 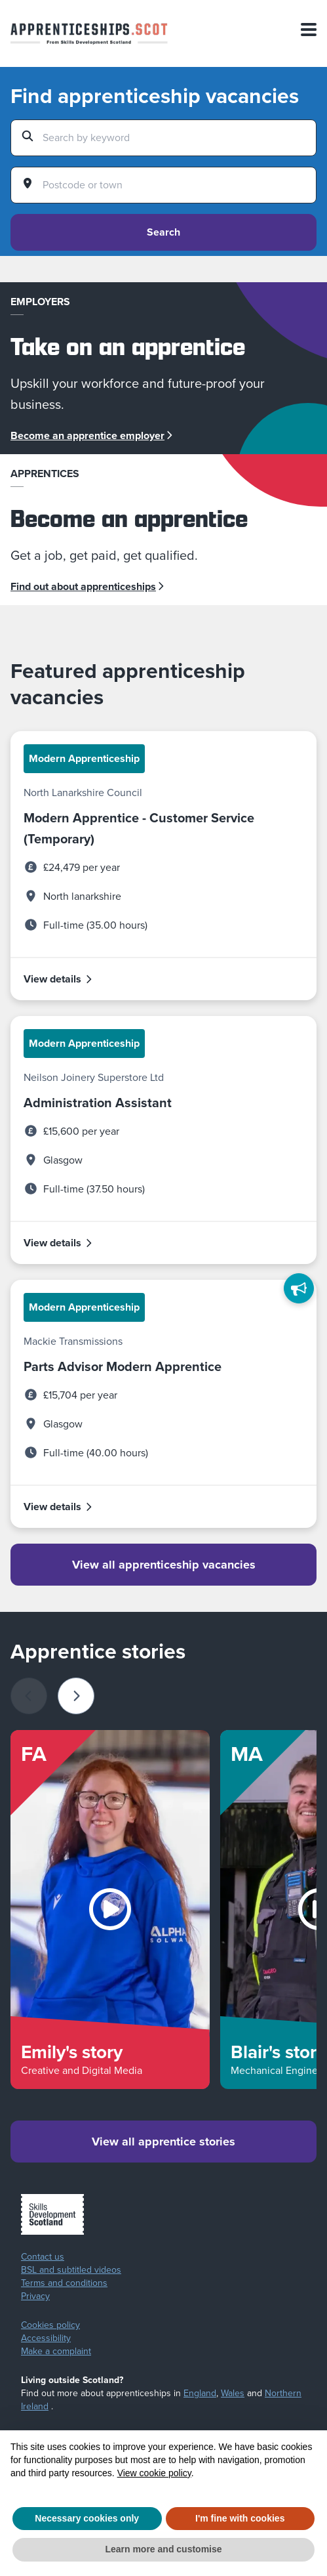 I want to click on Cookies policy, so click(x=50, y=2325).